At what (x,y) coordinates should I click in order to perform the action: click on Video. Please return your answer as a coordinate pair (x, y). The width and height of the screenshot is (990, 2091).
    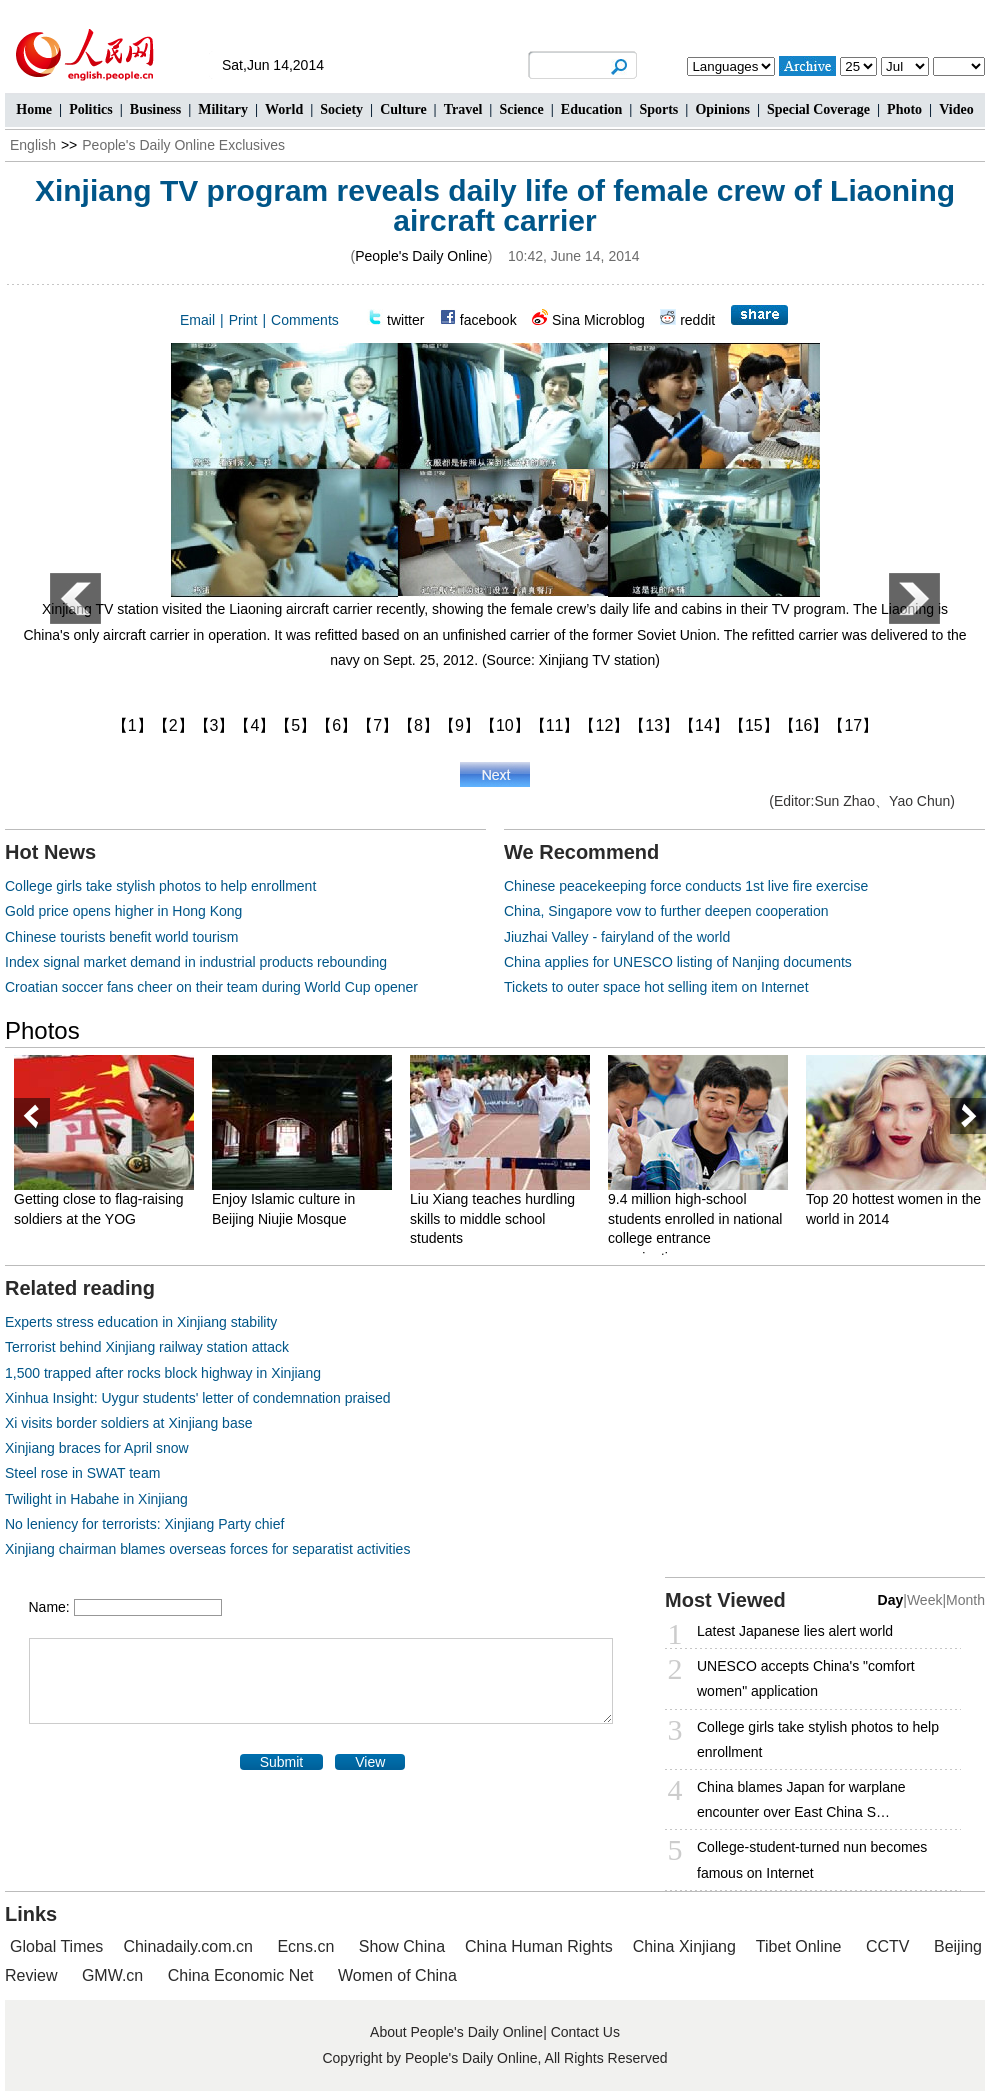
    Looking at the image, I should click on (956, 109).